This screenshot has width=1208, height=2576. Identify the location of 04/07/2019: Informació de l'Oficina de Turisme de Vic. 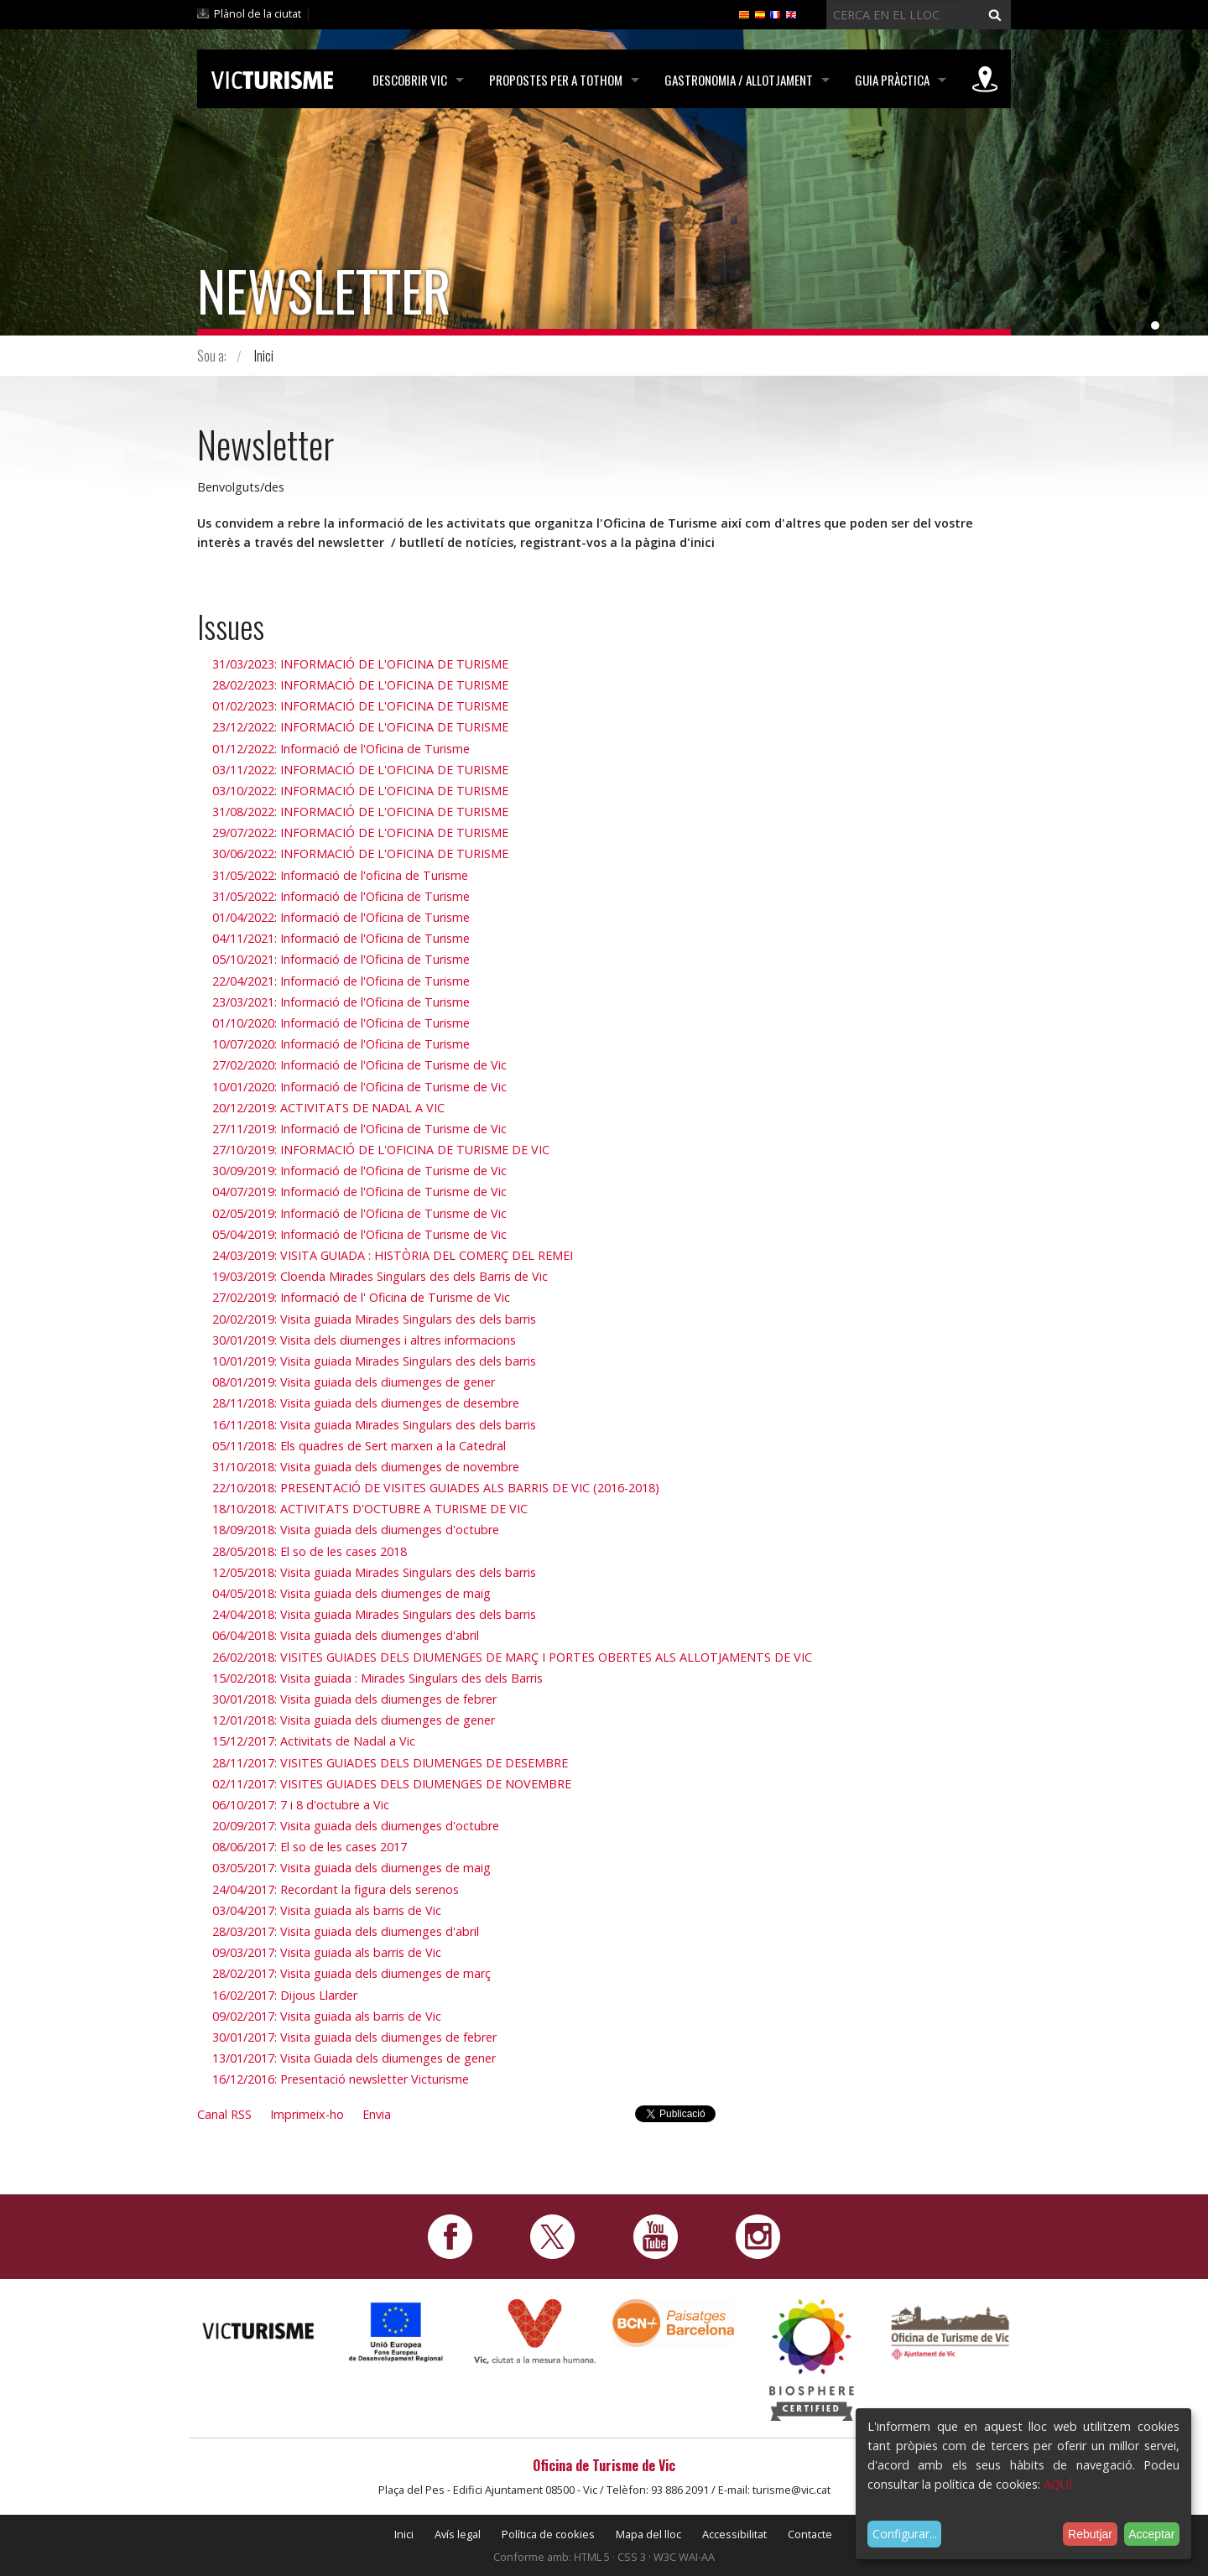
(359, 1192).